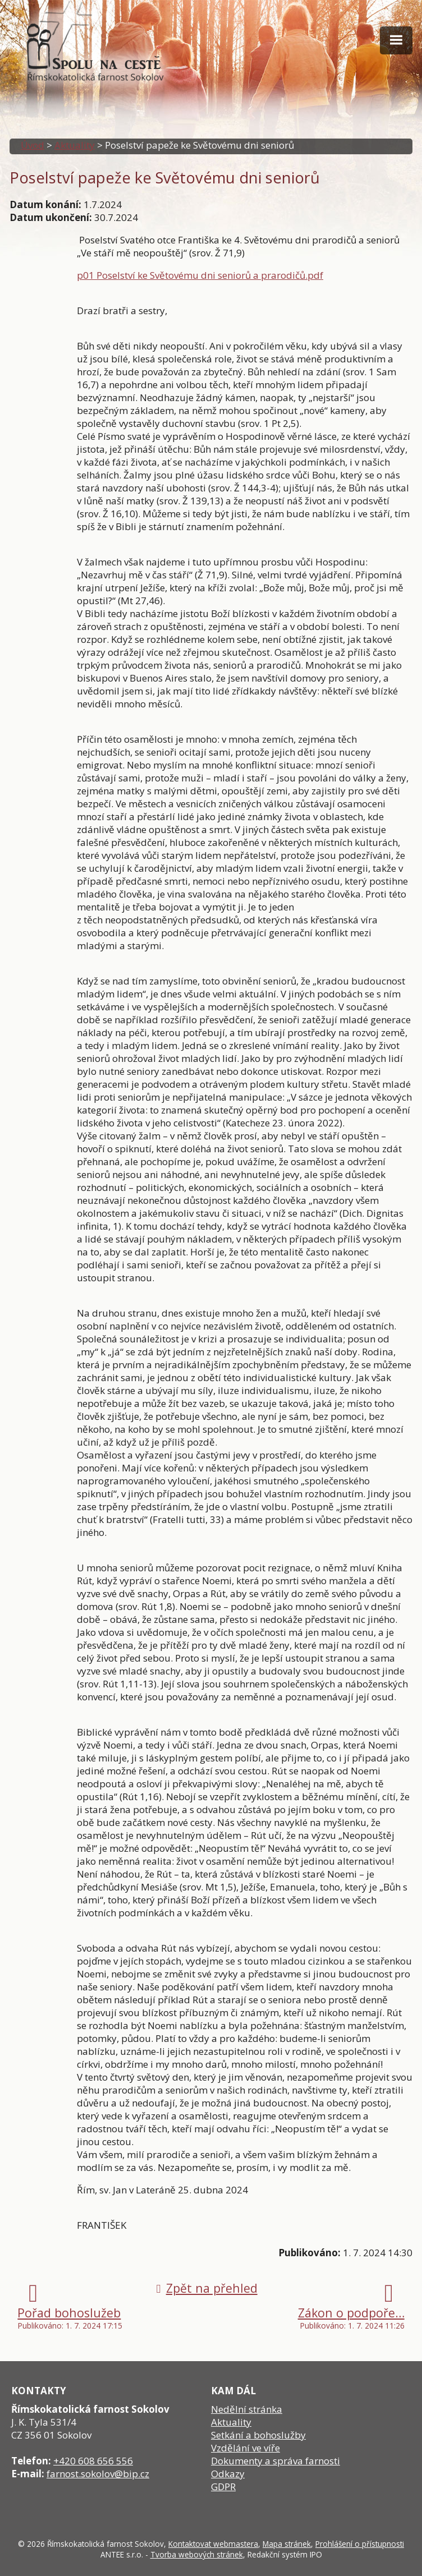  What do you see at coordinates (245, 2447) in the screenshot?
I see `Vzdělání ve víře` at bounding box center [245, 2447].